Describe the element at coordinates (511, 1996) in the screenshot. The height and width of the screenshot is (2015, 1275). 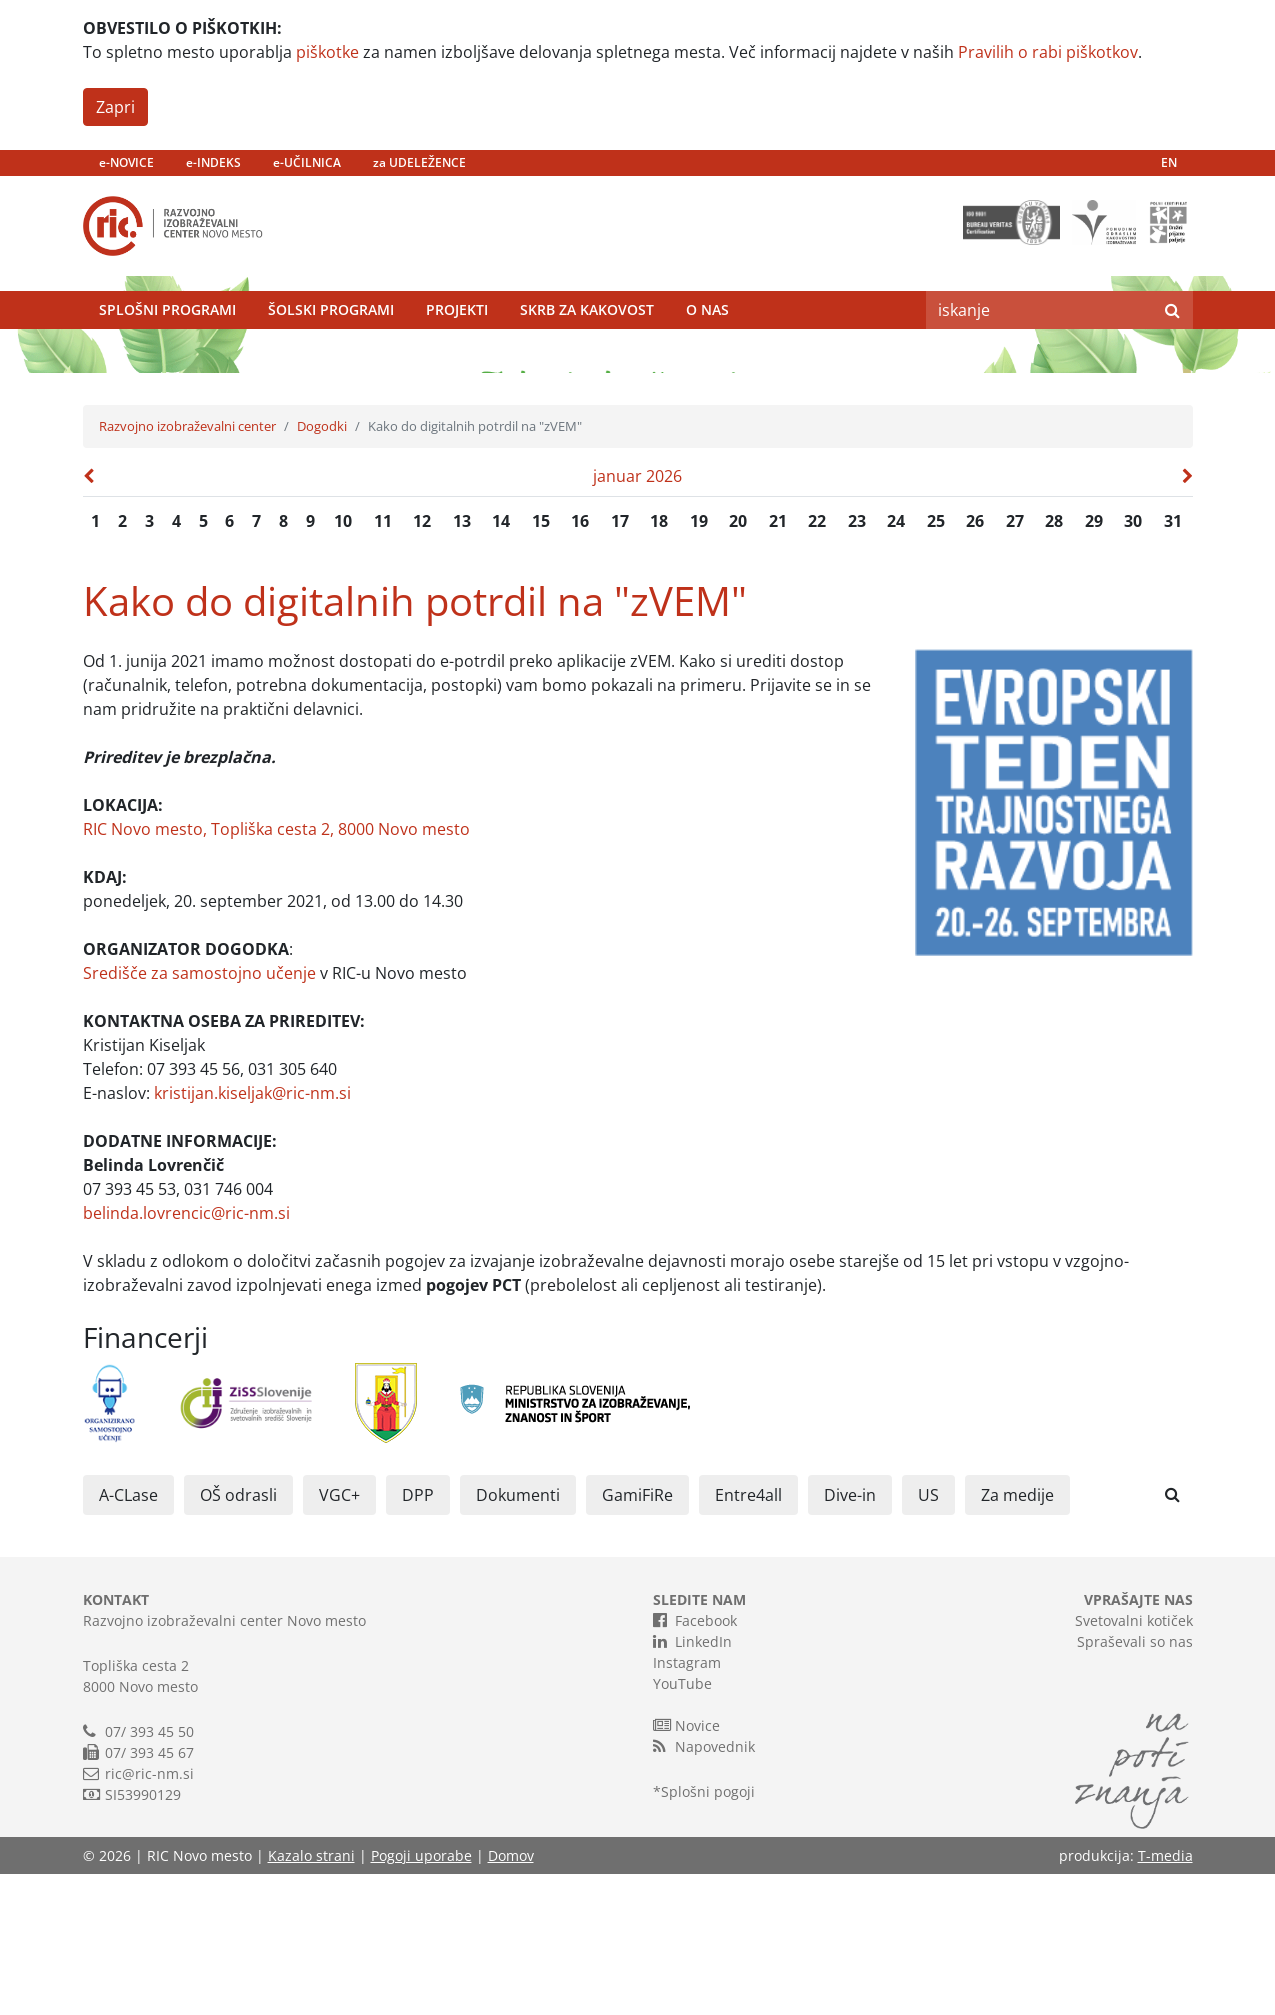
I see `Domov` at that location.